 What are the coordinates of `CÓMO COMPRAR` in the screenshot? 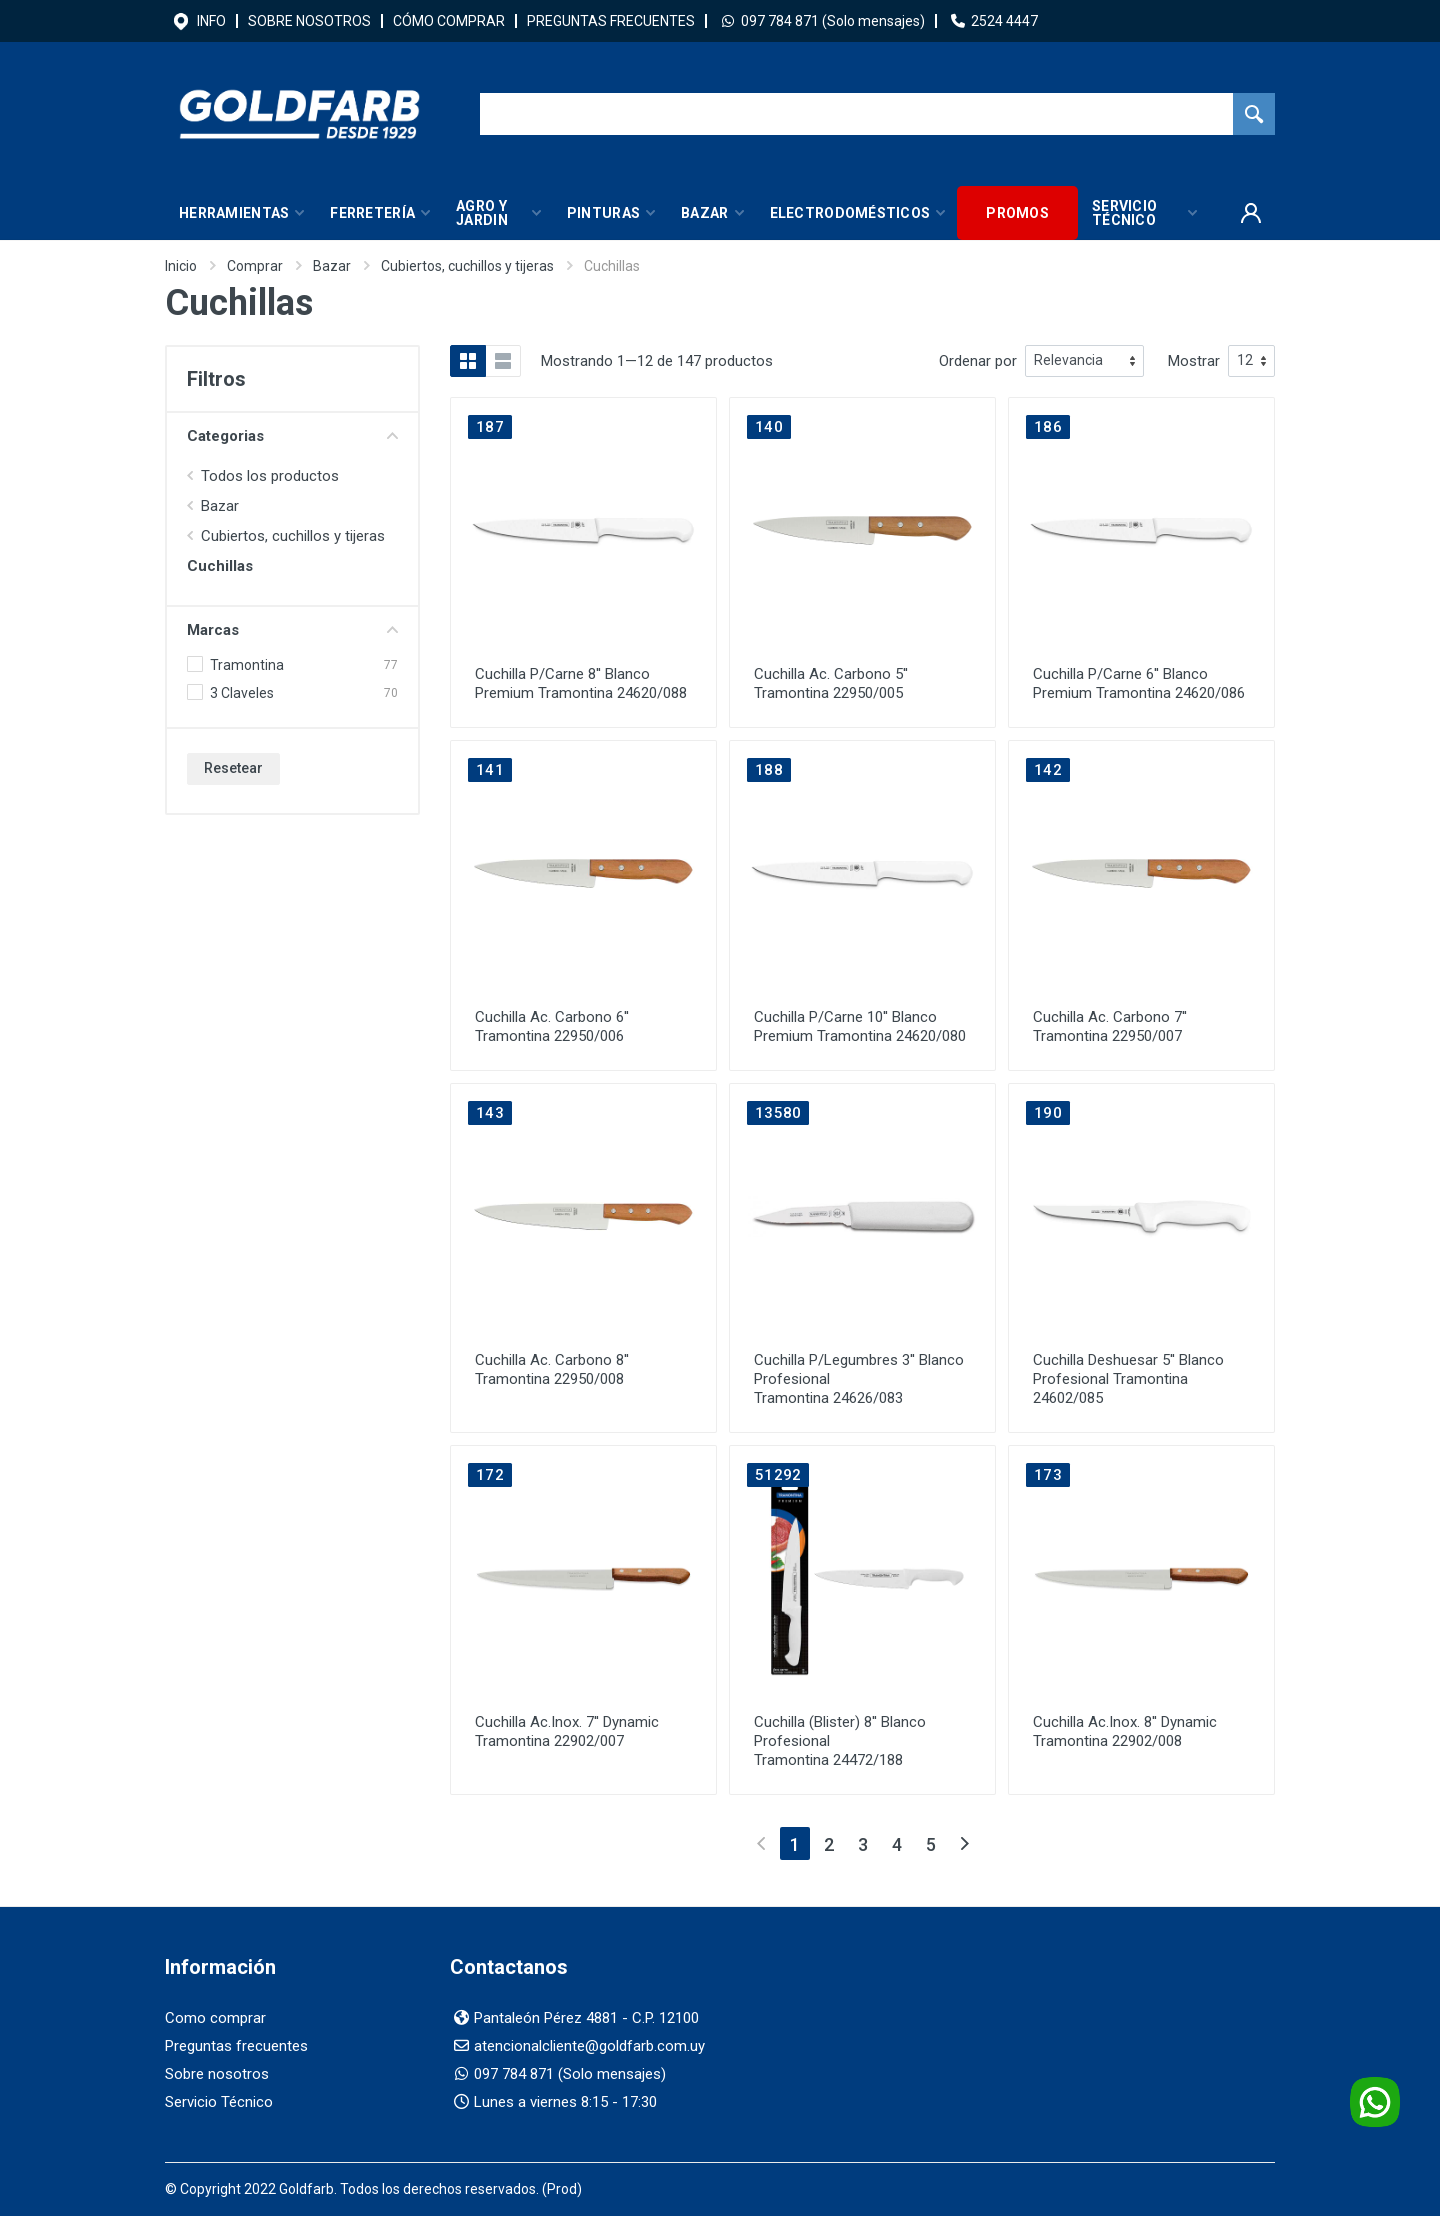 It's located at (449, 21).